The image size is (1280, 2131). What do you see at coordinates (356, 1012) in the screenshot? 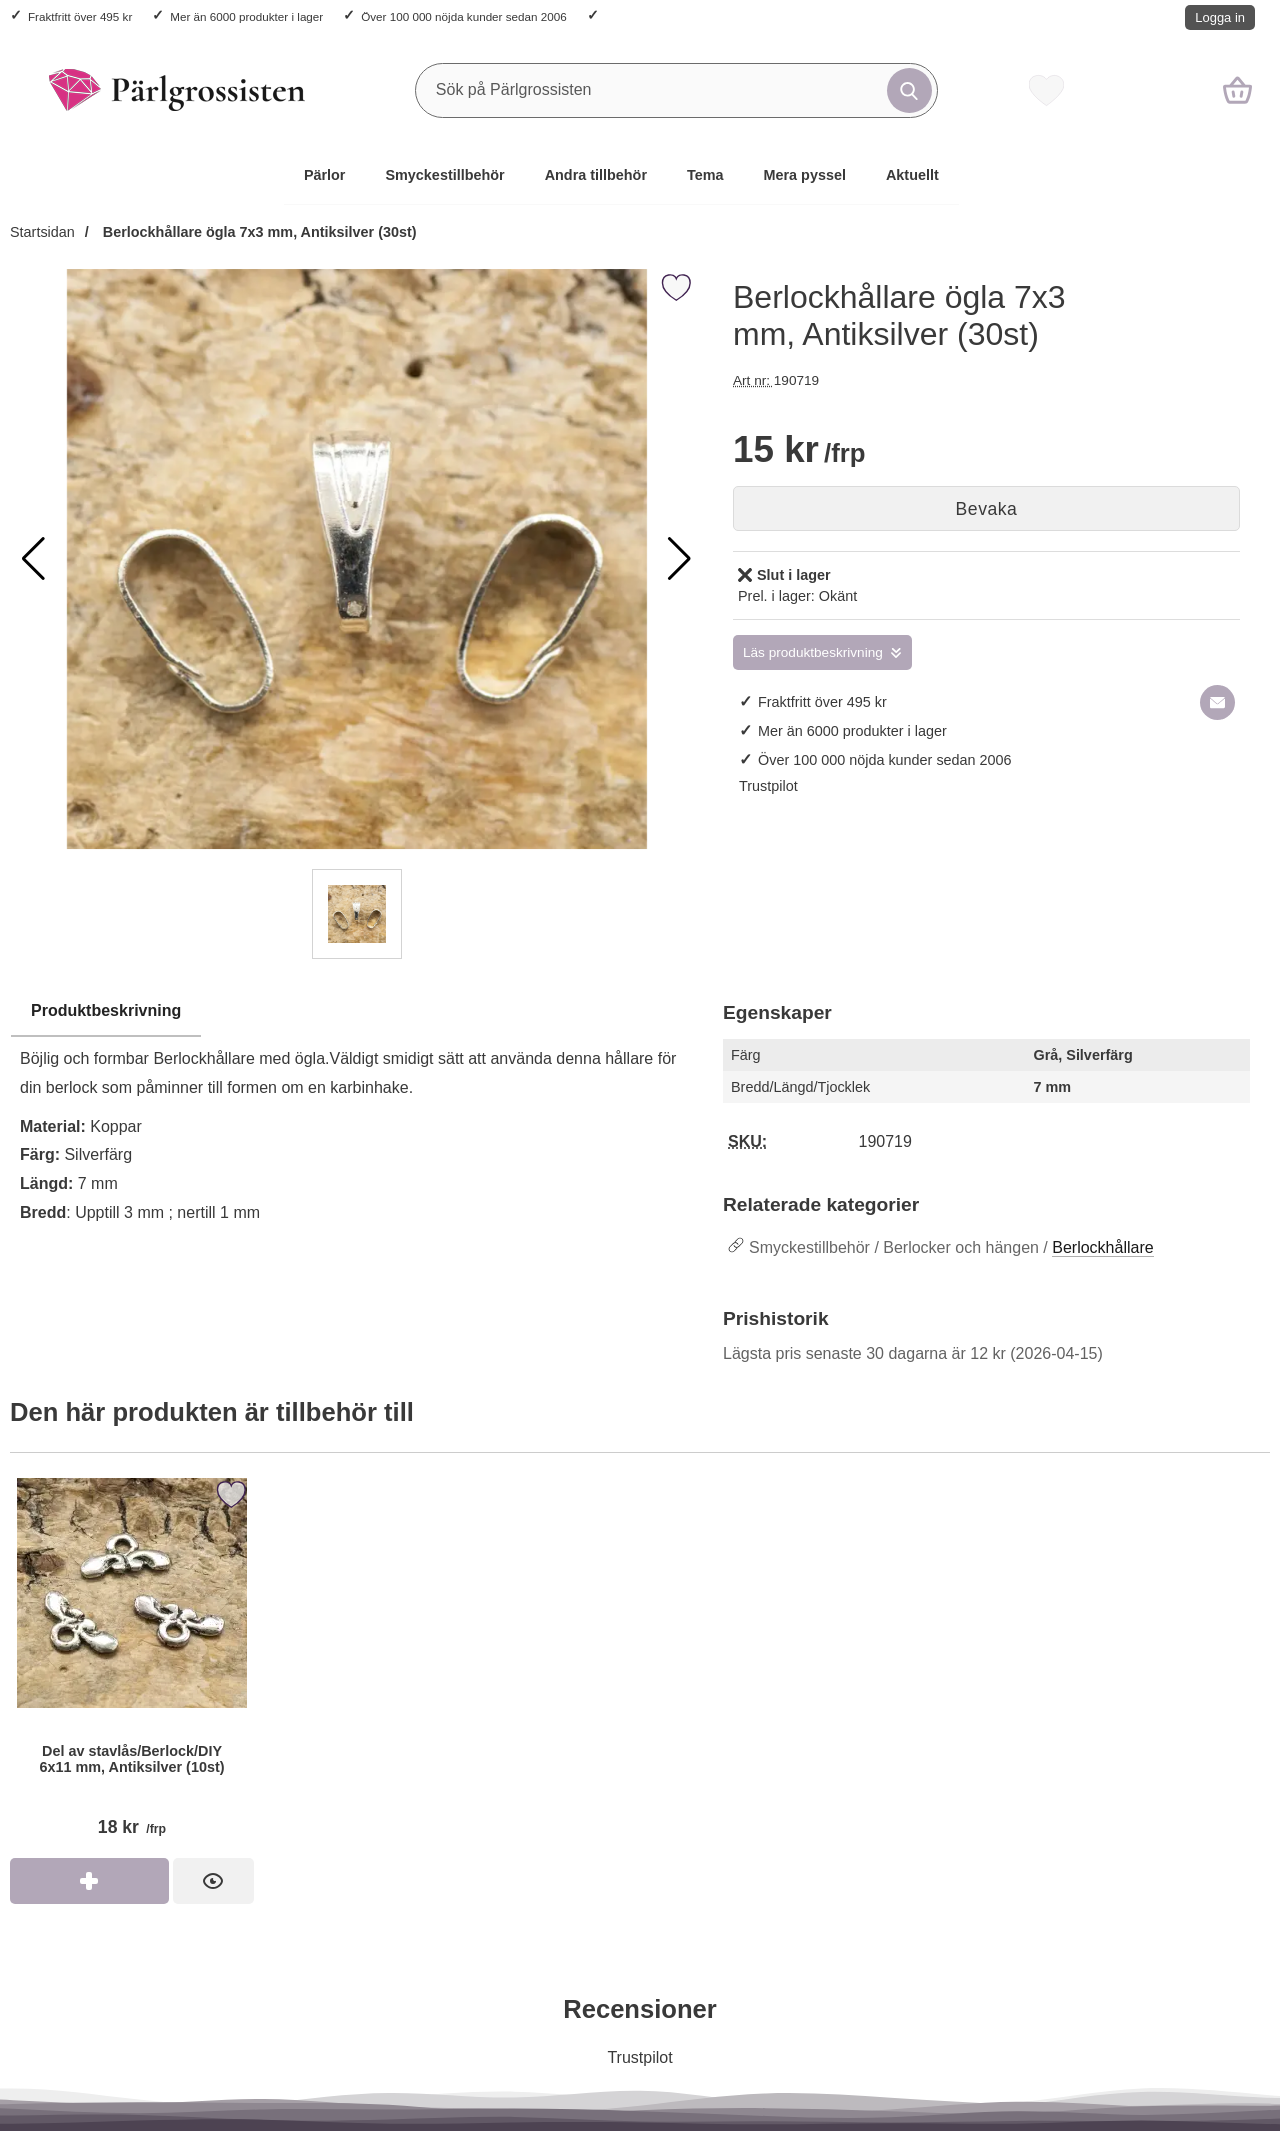
I see `[region]` at bounding box center [356, 1012].